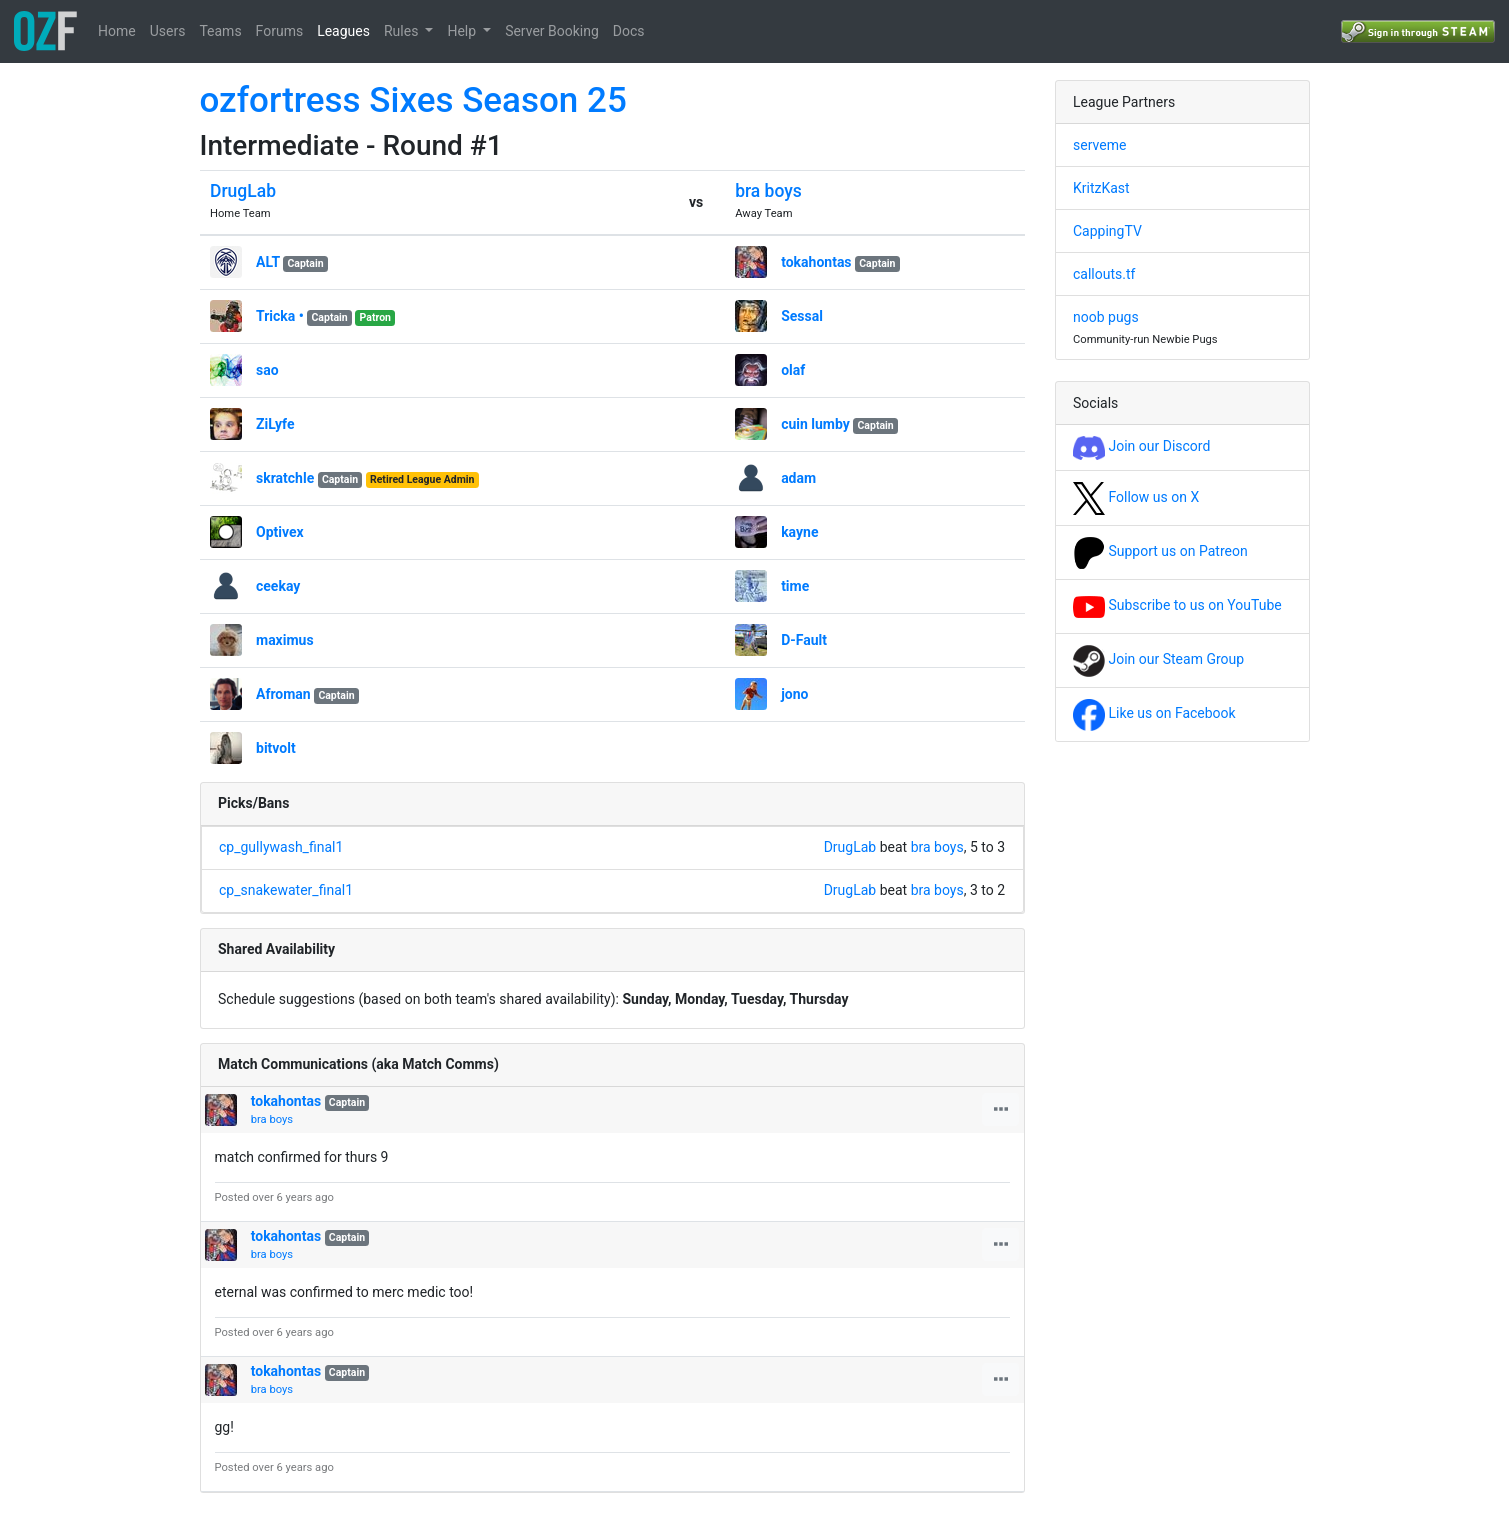  I want to click on olaf, so click(793, 370).